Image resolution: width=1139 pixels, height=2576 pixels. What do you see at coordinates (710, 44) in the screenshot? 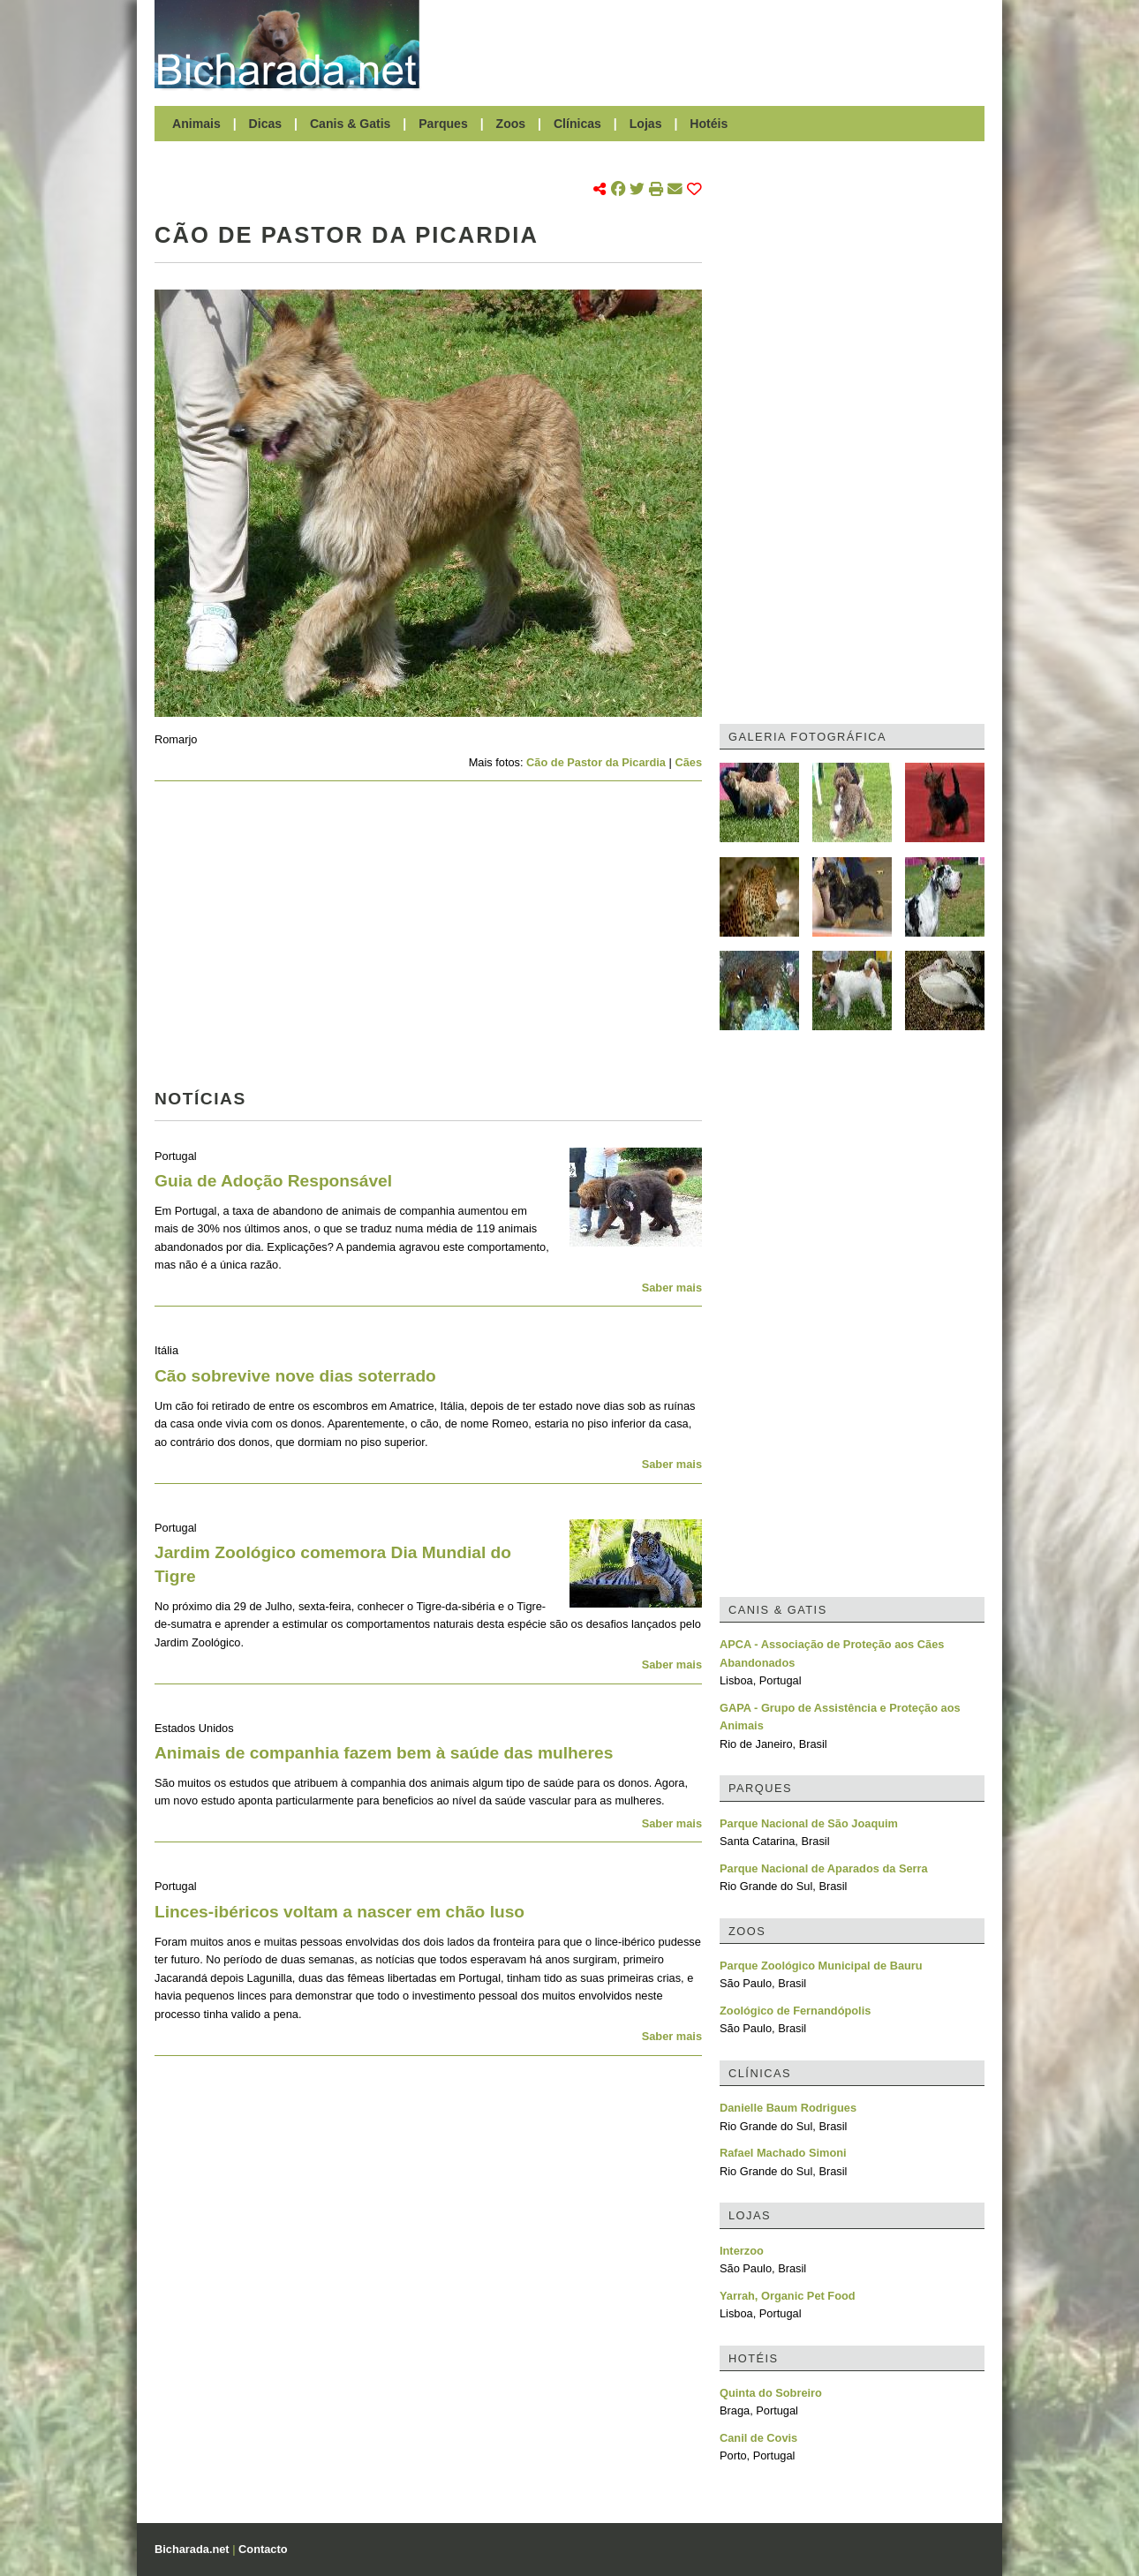
I see `[Advertisement]` at bounding box center [710, 44].